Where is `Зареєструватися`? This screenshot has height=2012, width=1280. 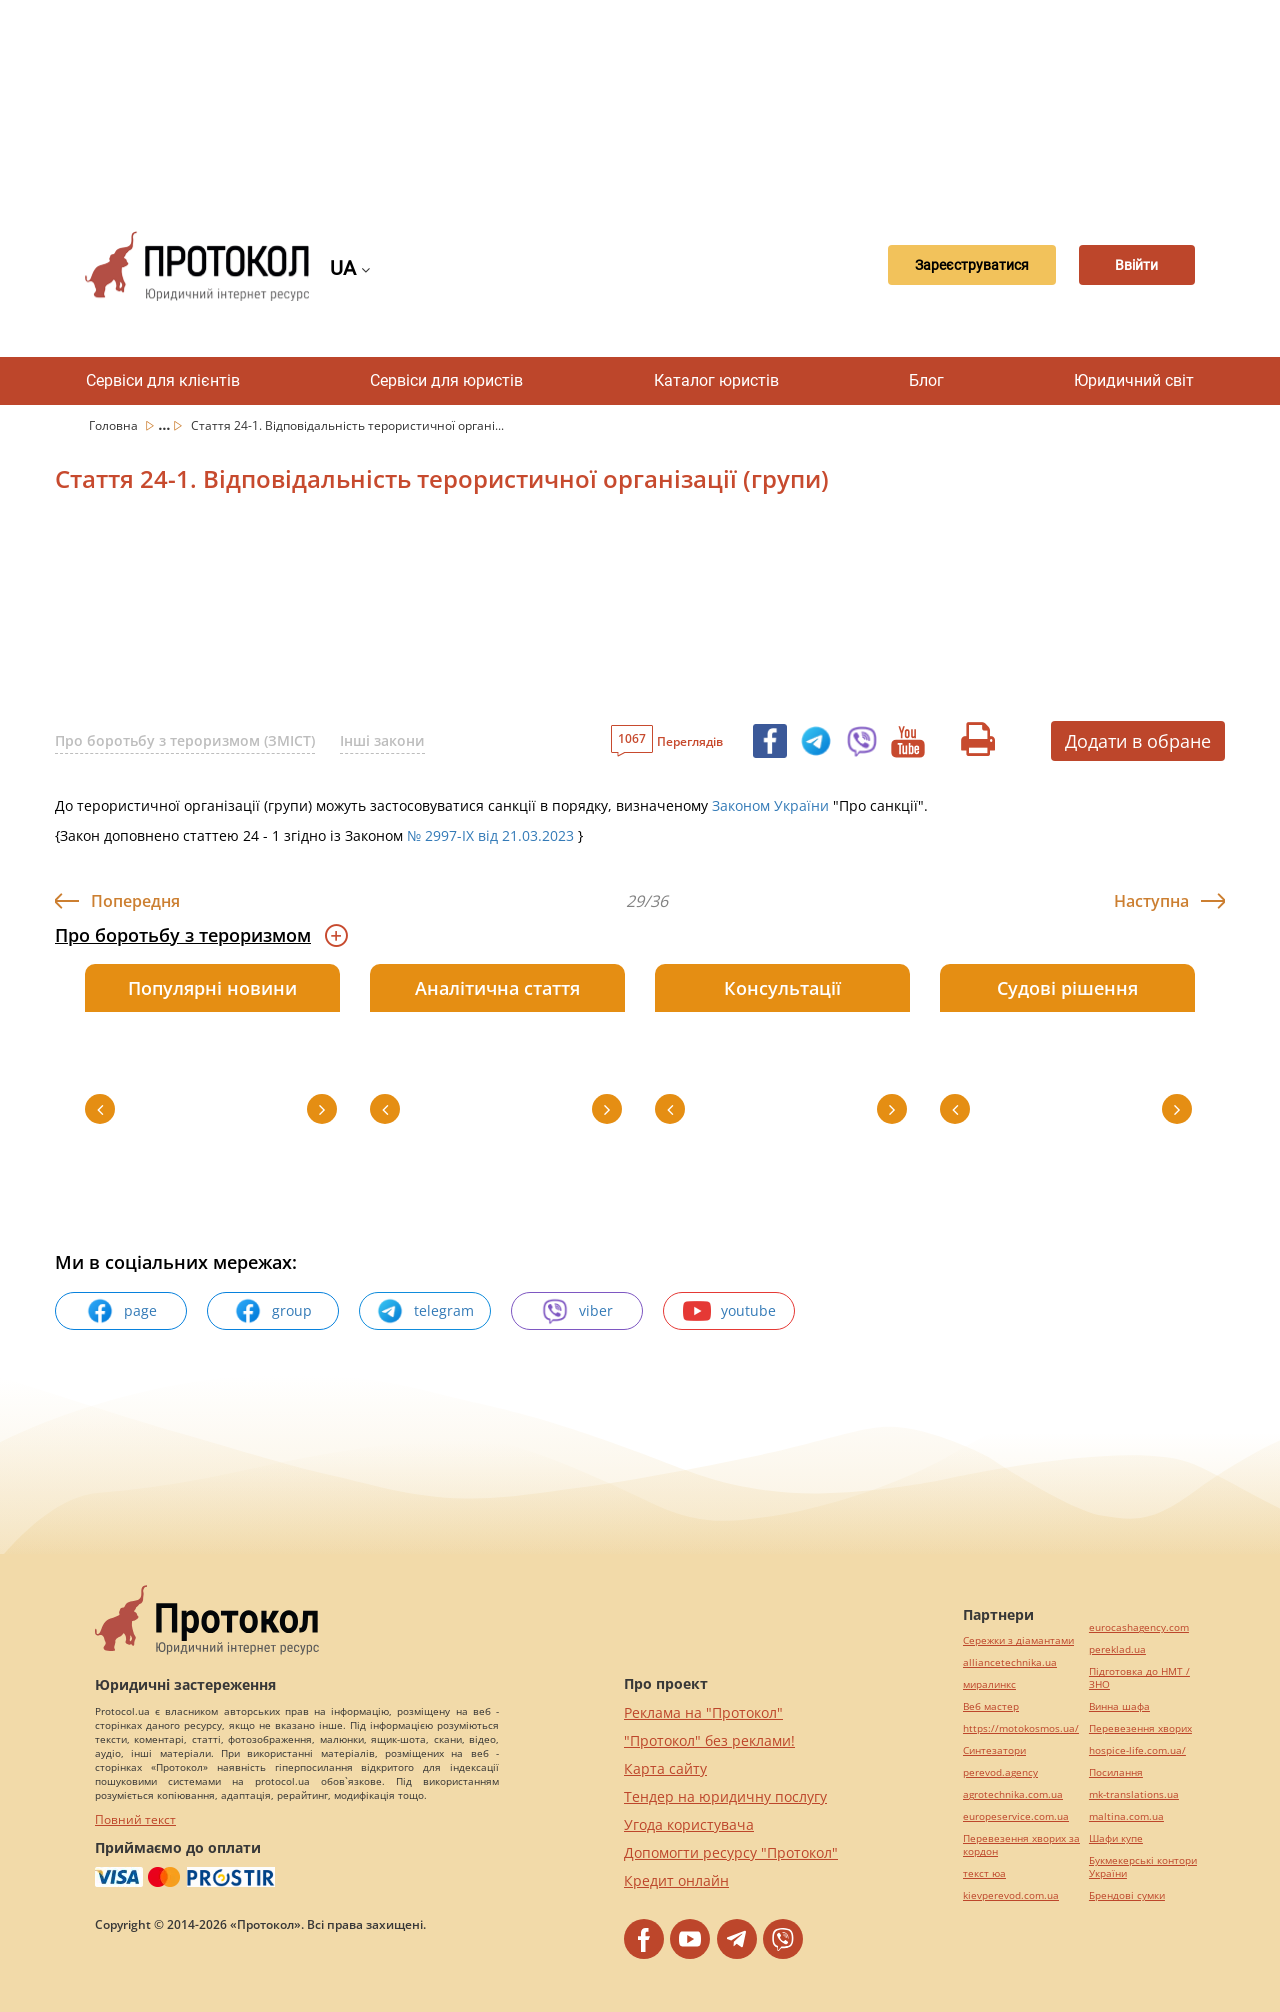 Зареєструватися is located at coordinates (937, 266).